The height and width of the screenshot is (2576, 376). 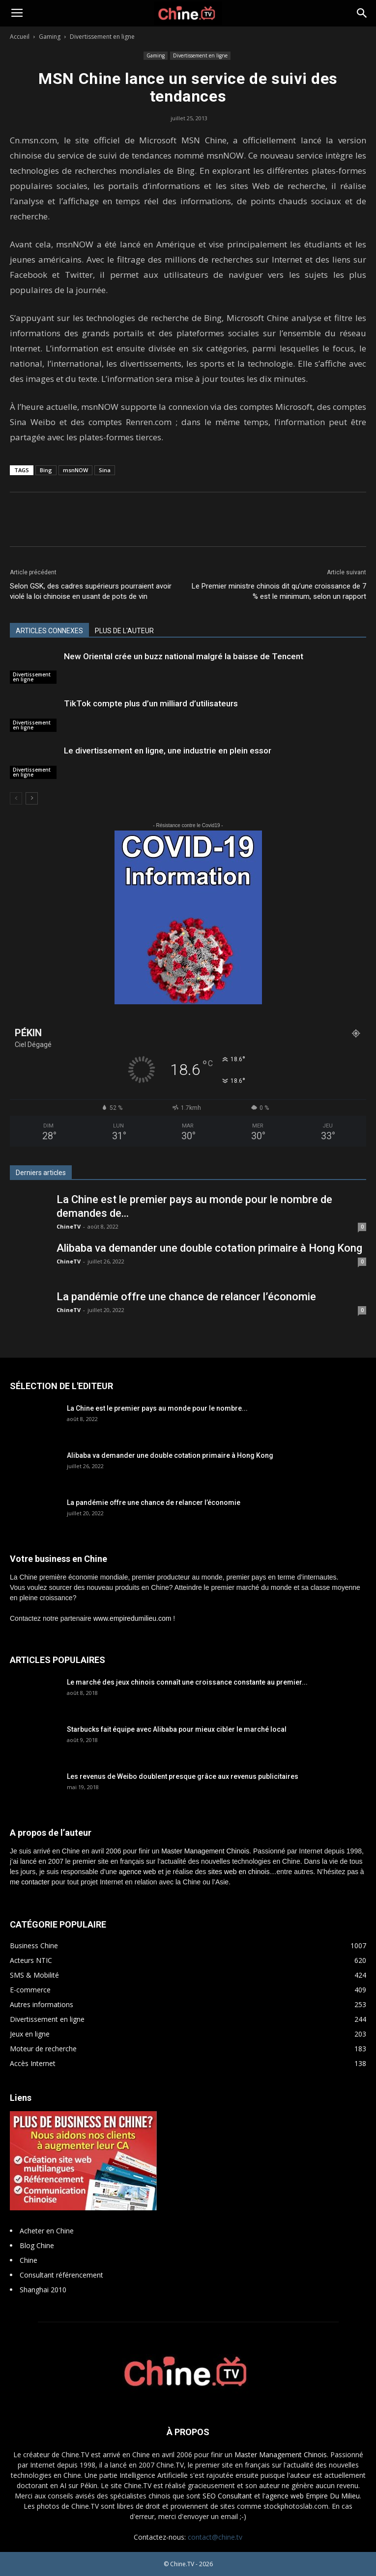 I want to click on La Chine est le premier pays au monde pour le nombre..., so click(x=157, y=1408).